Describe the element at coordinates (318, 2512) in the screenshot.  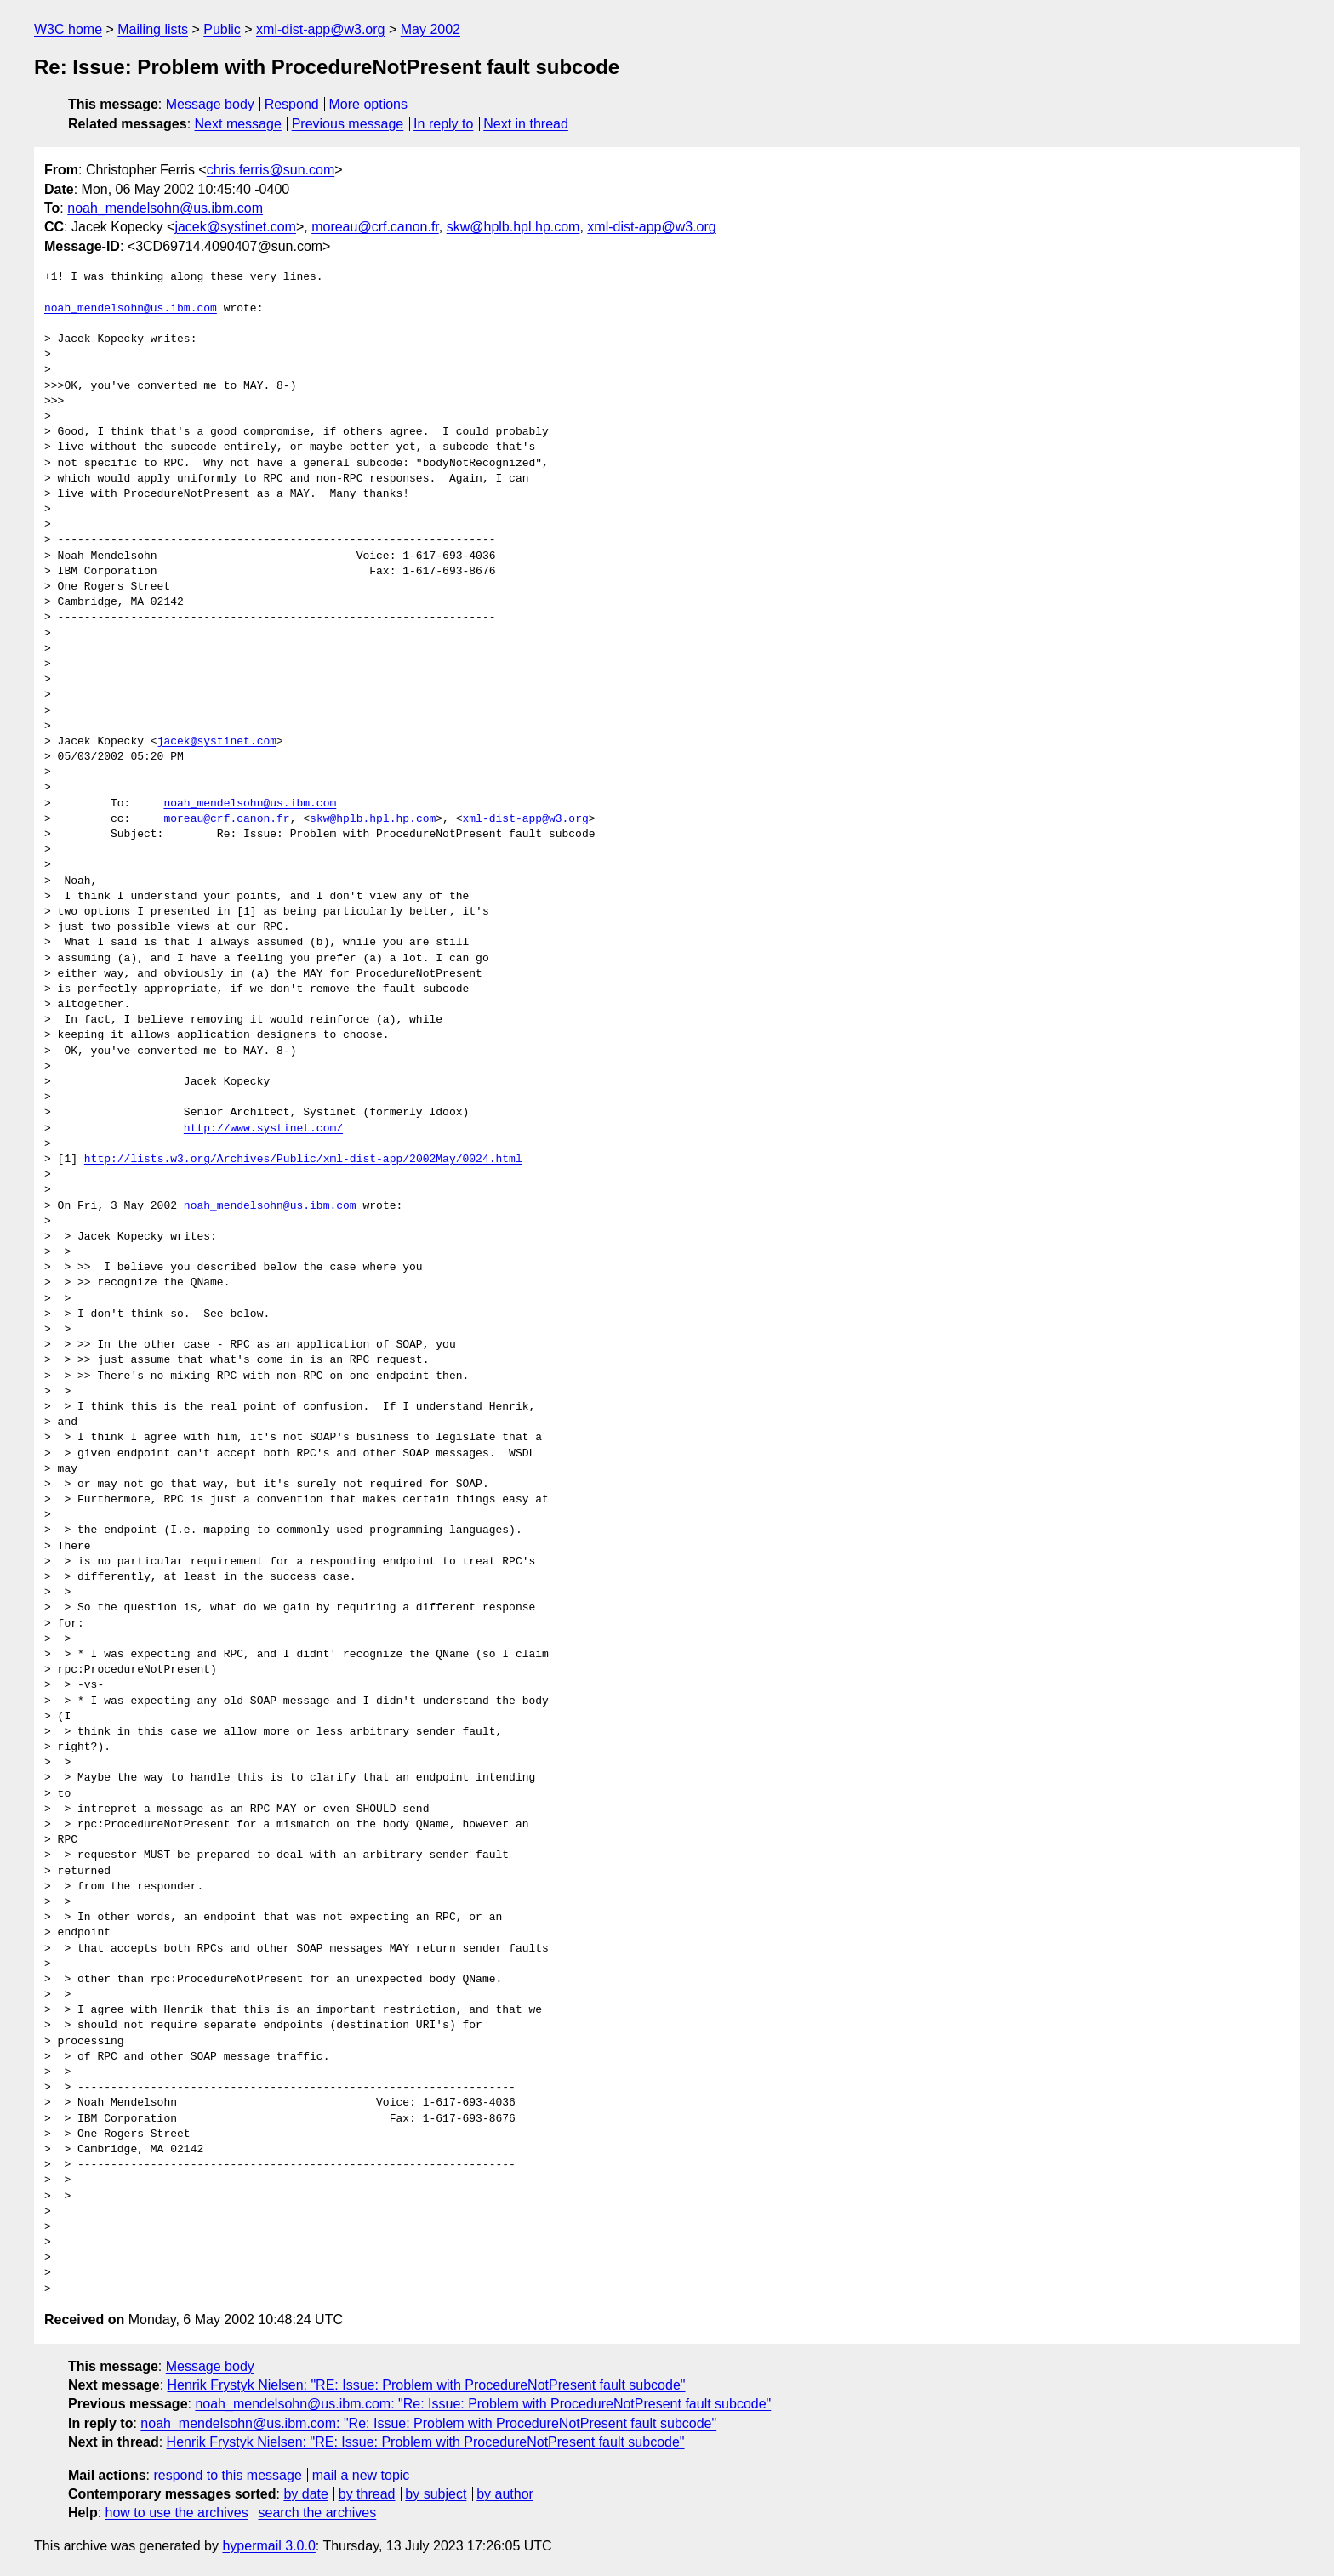
I see `search the archives` at that location.